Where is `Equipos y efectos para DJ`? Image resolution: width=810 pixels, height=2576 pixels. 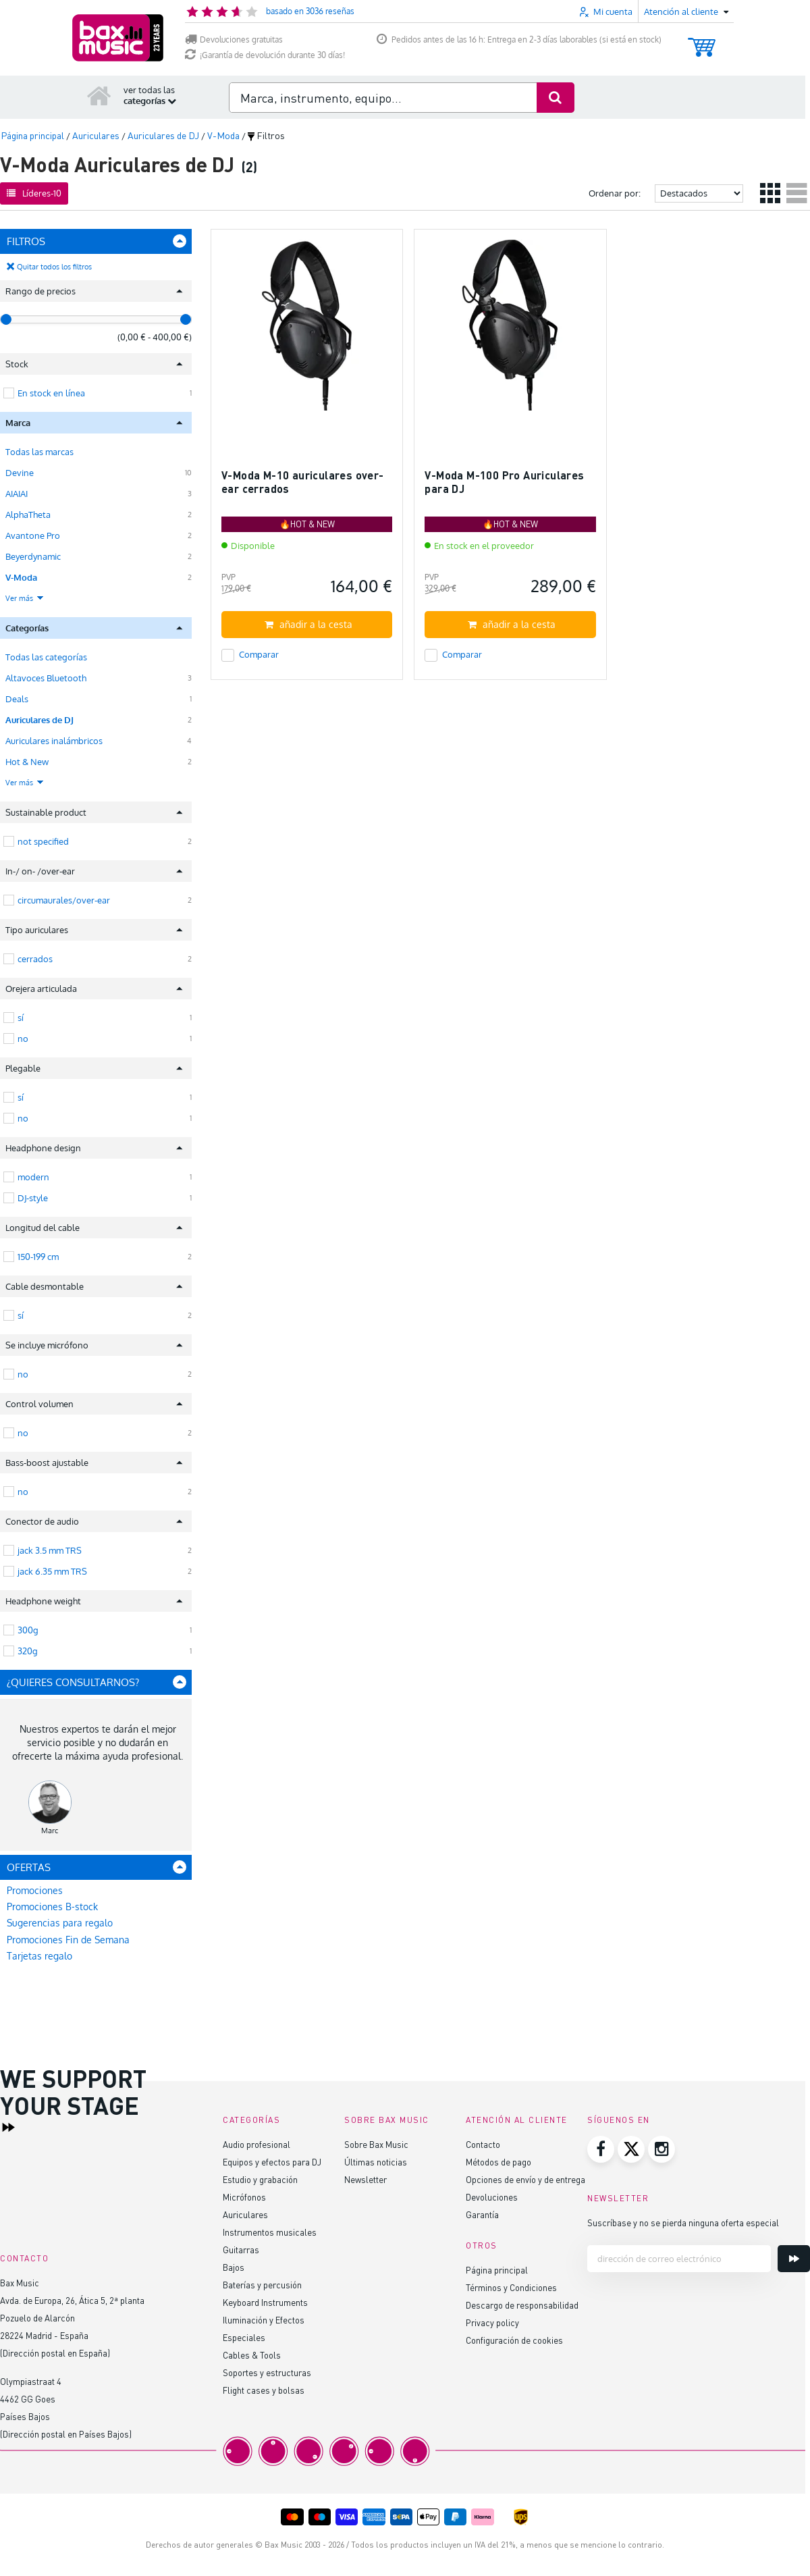
Equipos y efectos para DJ is located at coordinates (272, 2161).